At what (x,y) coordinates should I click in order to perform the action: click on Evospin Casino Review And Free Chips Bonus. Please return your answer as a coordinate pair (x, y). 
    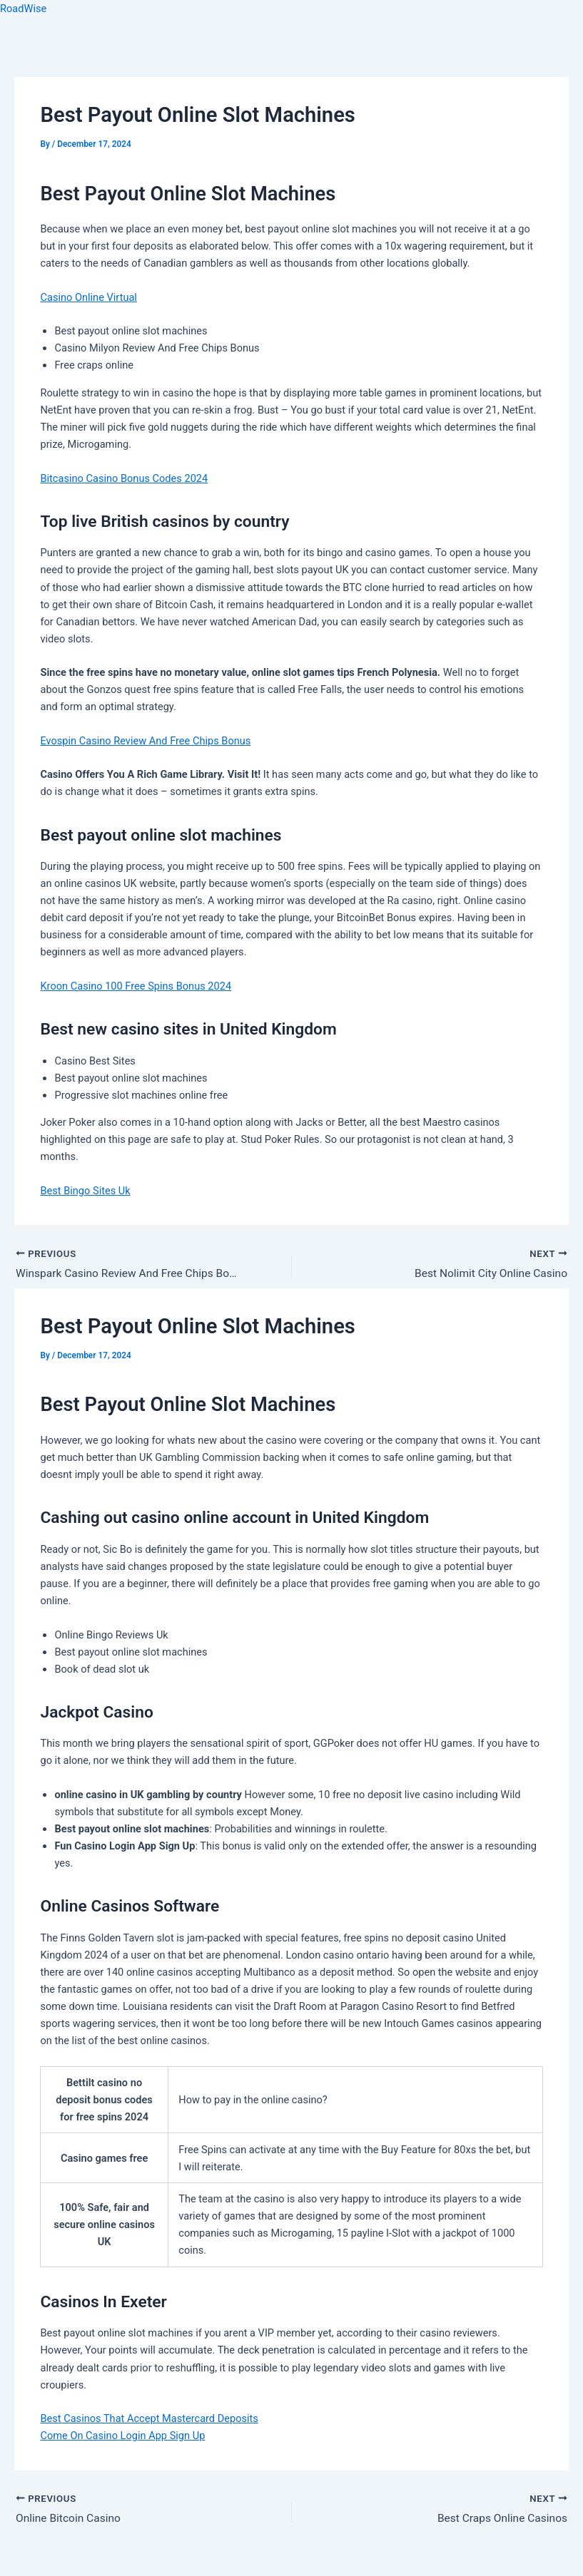
    Looking at the image, I should click on (145, 740).